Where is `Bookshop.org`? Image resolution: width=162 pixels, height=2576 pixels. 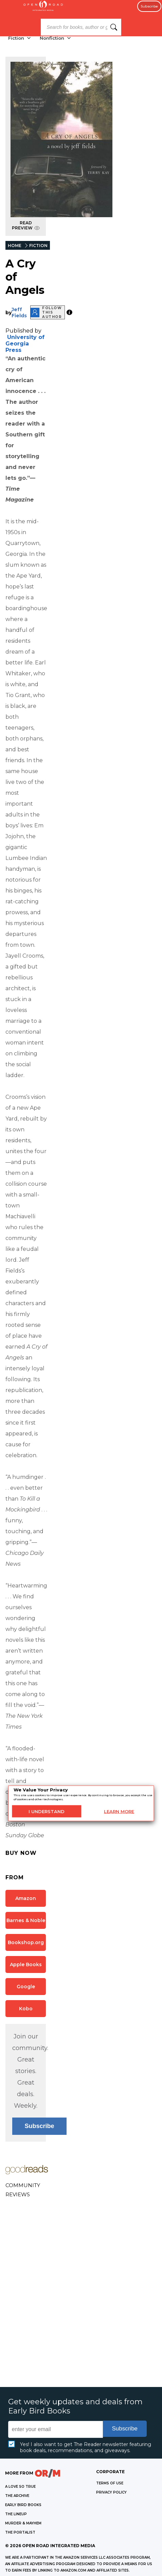
Bookshop.org is located at coordinates (26, 1942).